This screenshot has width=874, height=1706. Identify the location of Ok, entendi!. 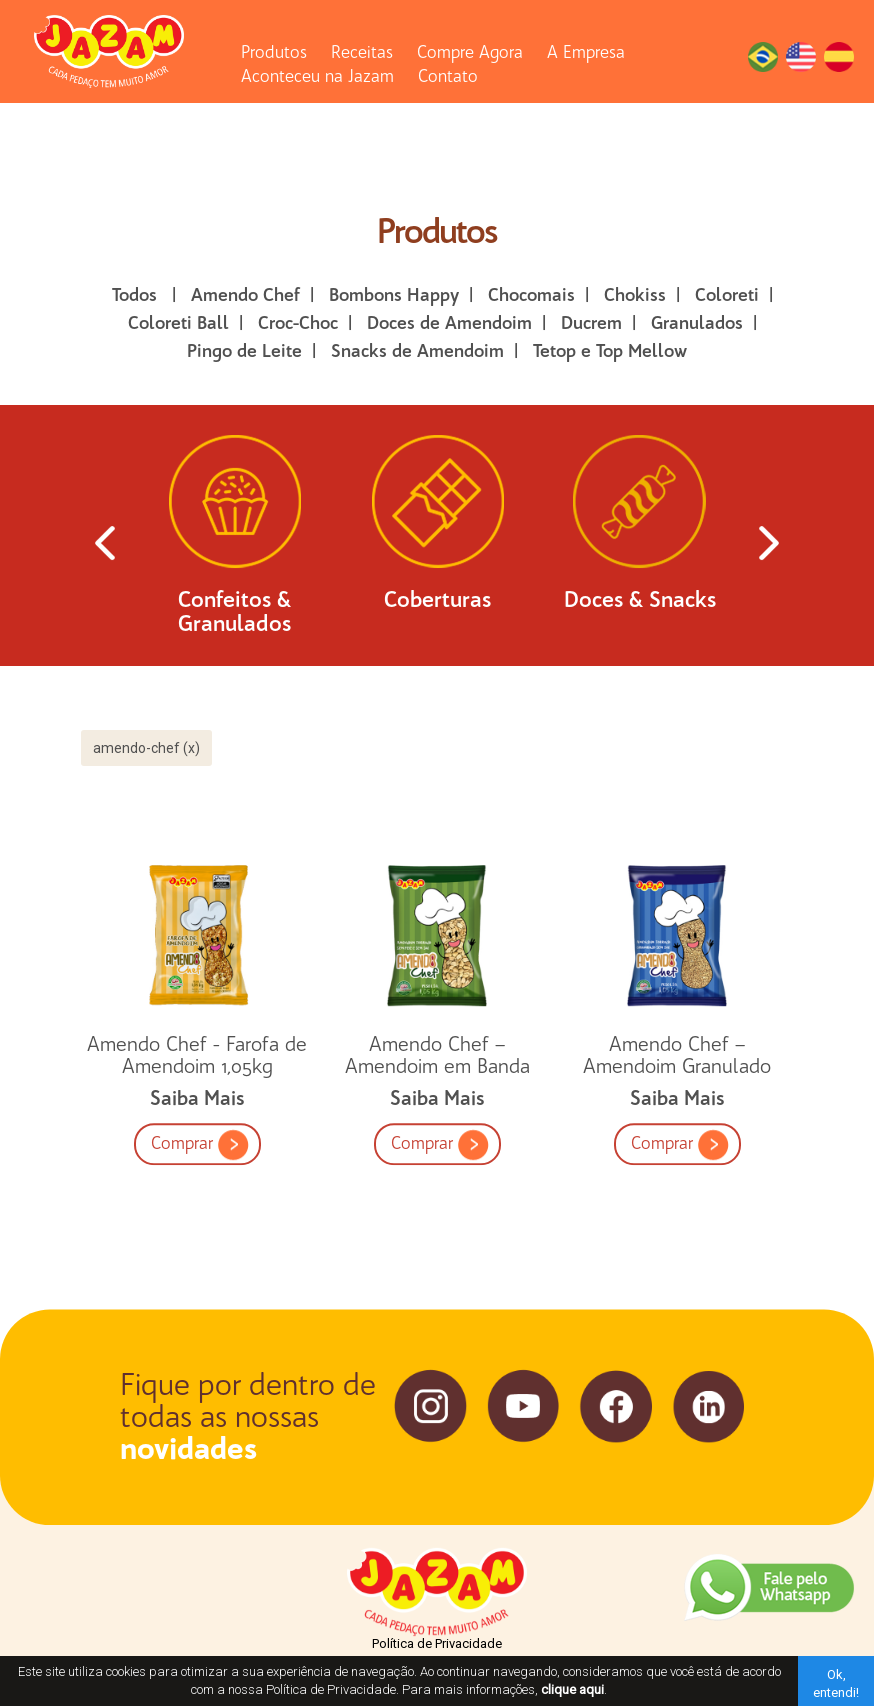
(836, 1683).